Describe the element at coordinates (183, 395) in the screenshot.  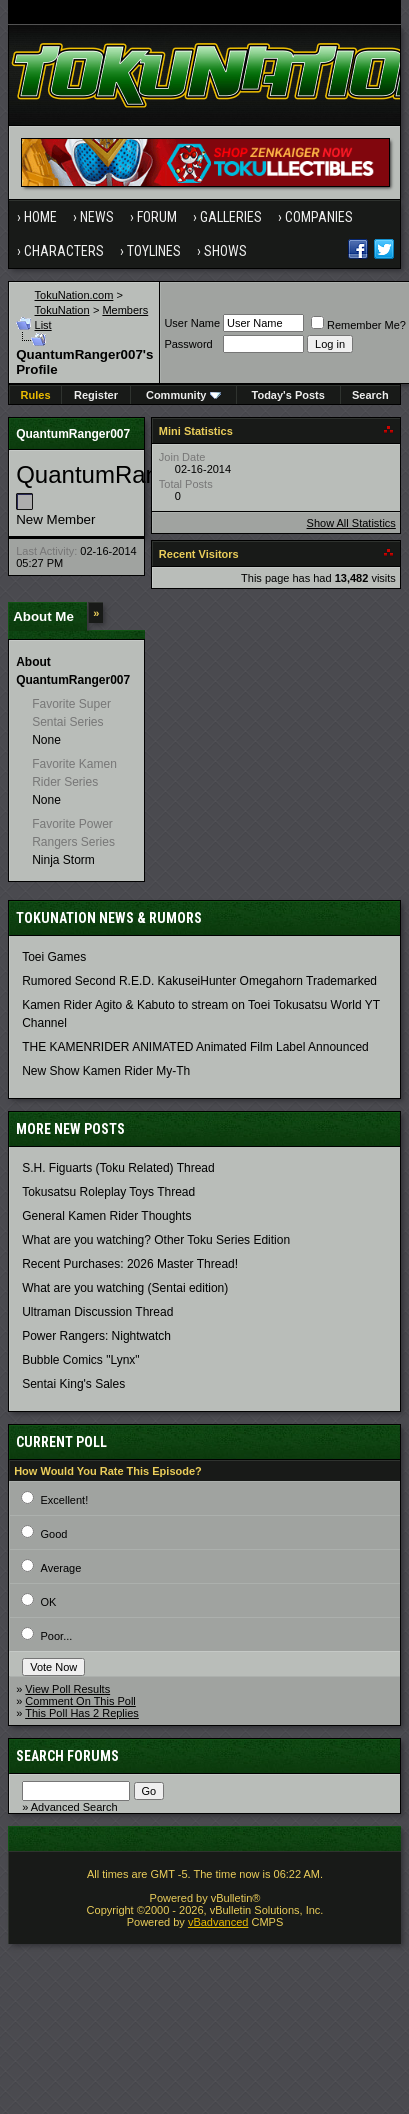
I see `Community` at that location.